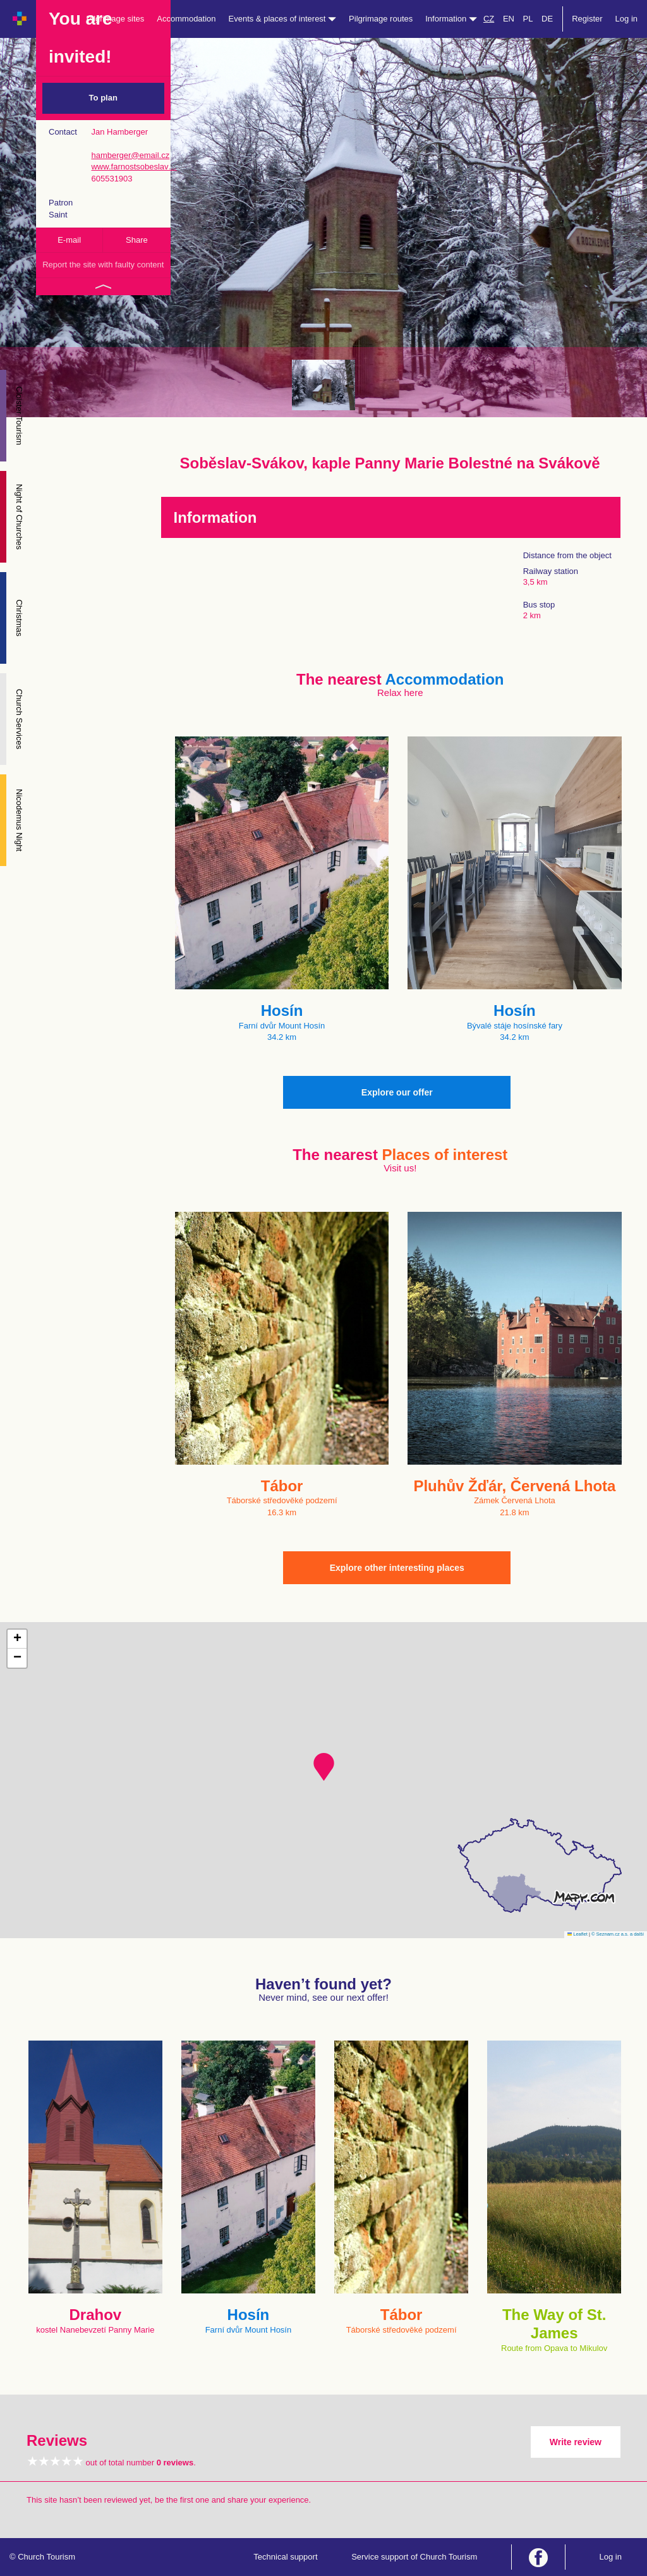 This screenshot has height=2576, width=647. I want to click on Accommodation, so click(186, 18).